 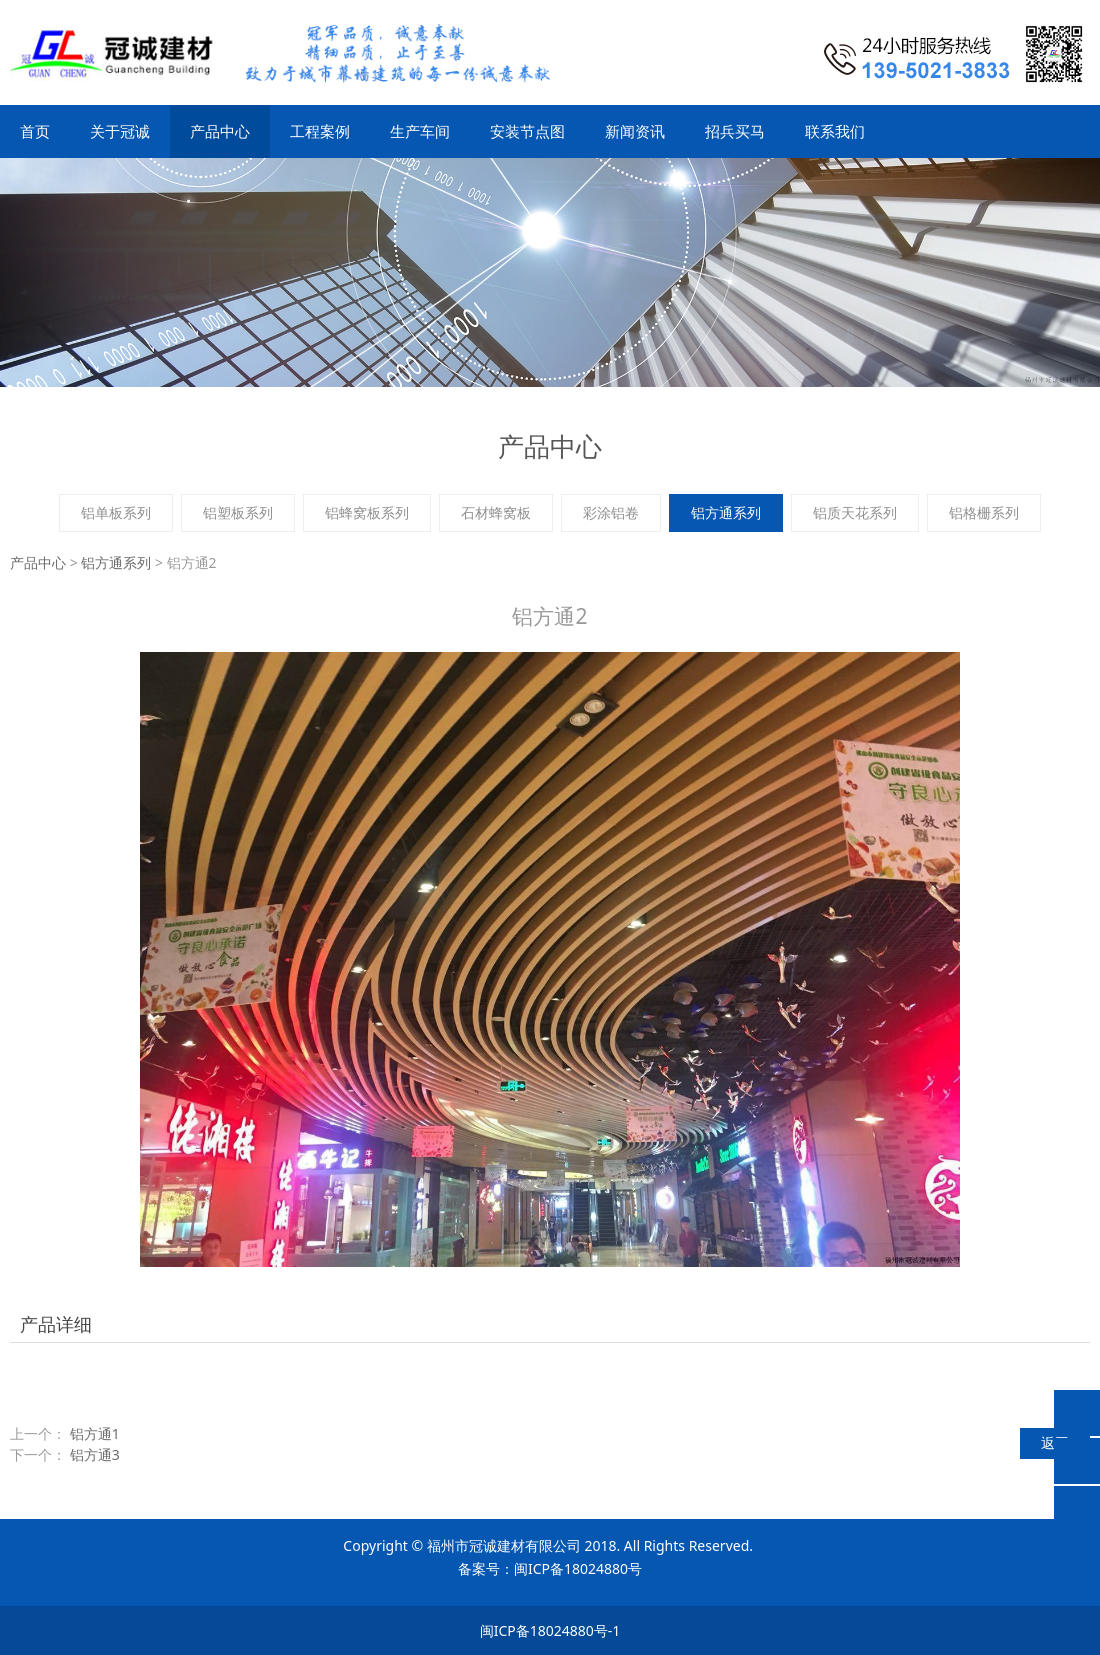 I want to click on 铝方通1, so click(x=95, y=1433).